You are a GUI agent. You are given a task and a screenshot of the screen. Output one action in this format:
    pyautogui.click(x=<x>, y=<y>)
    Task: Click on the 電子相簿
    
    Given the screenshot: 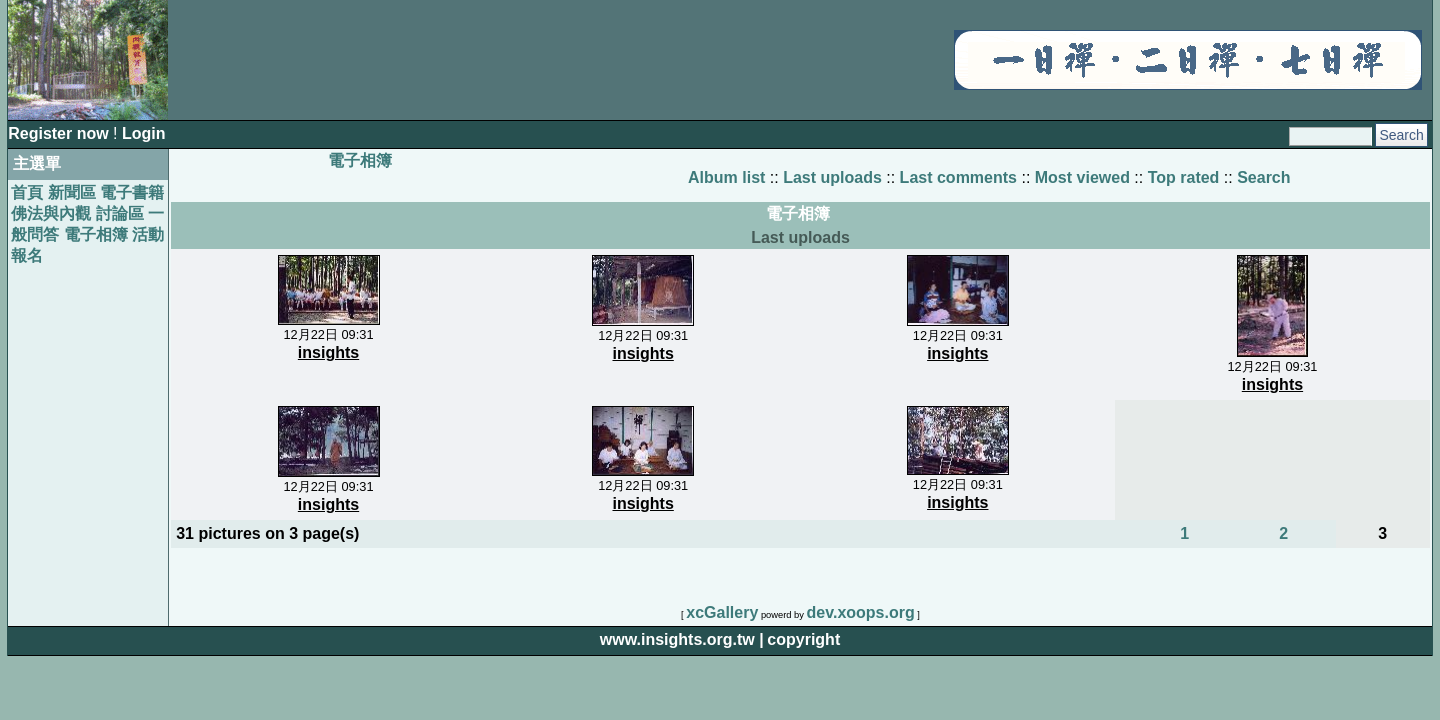 What is the action you would take?
    pyautogui.click(x=96, y=234)
    